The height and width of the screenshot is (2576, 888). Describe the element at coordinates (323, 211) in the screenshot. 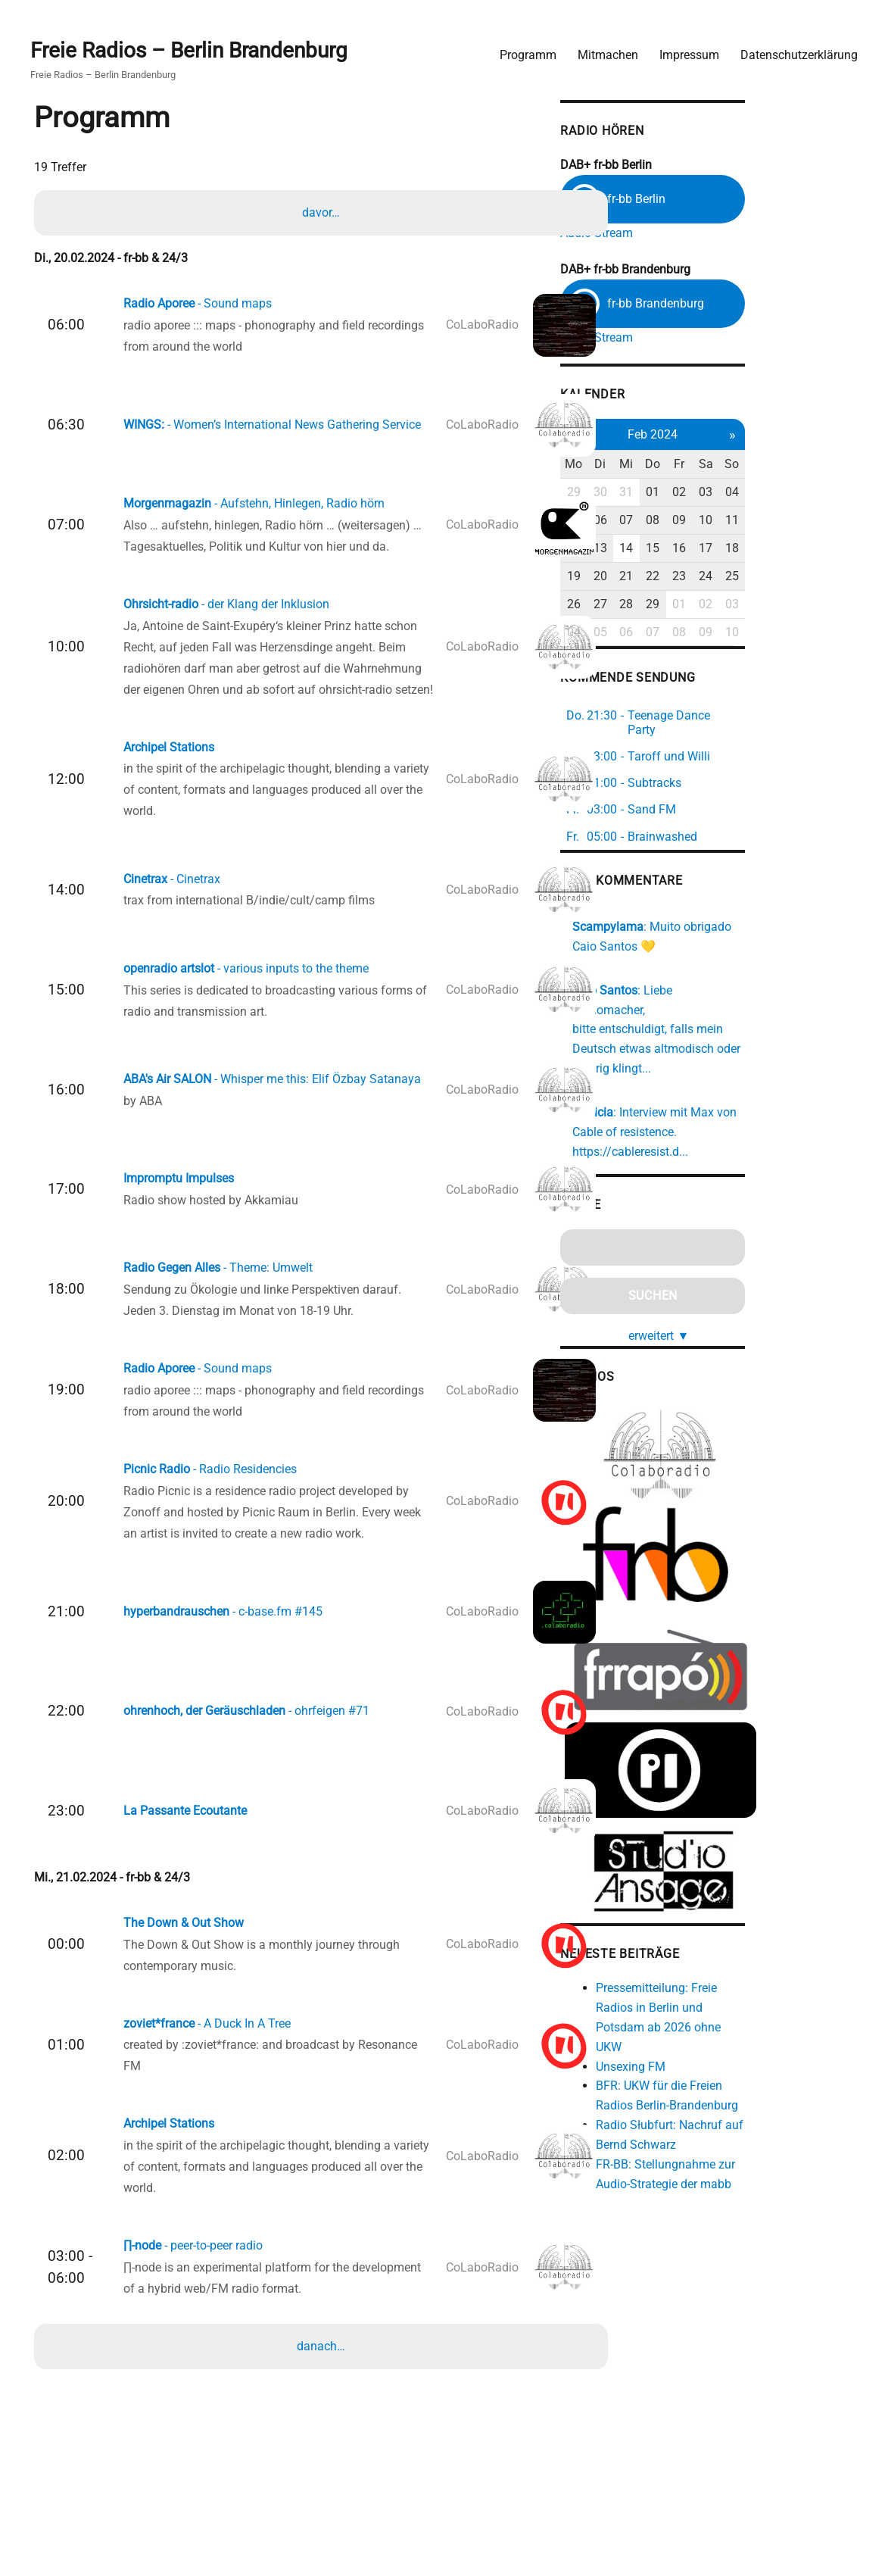

I see `davor…` at that location.